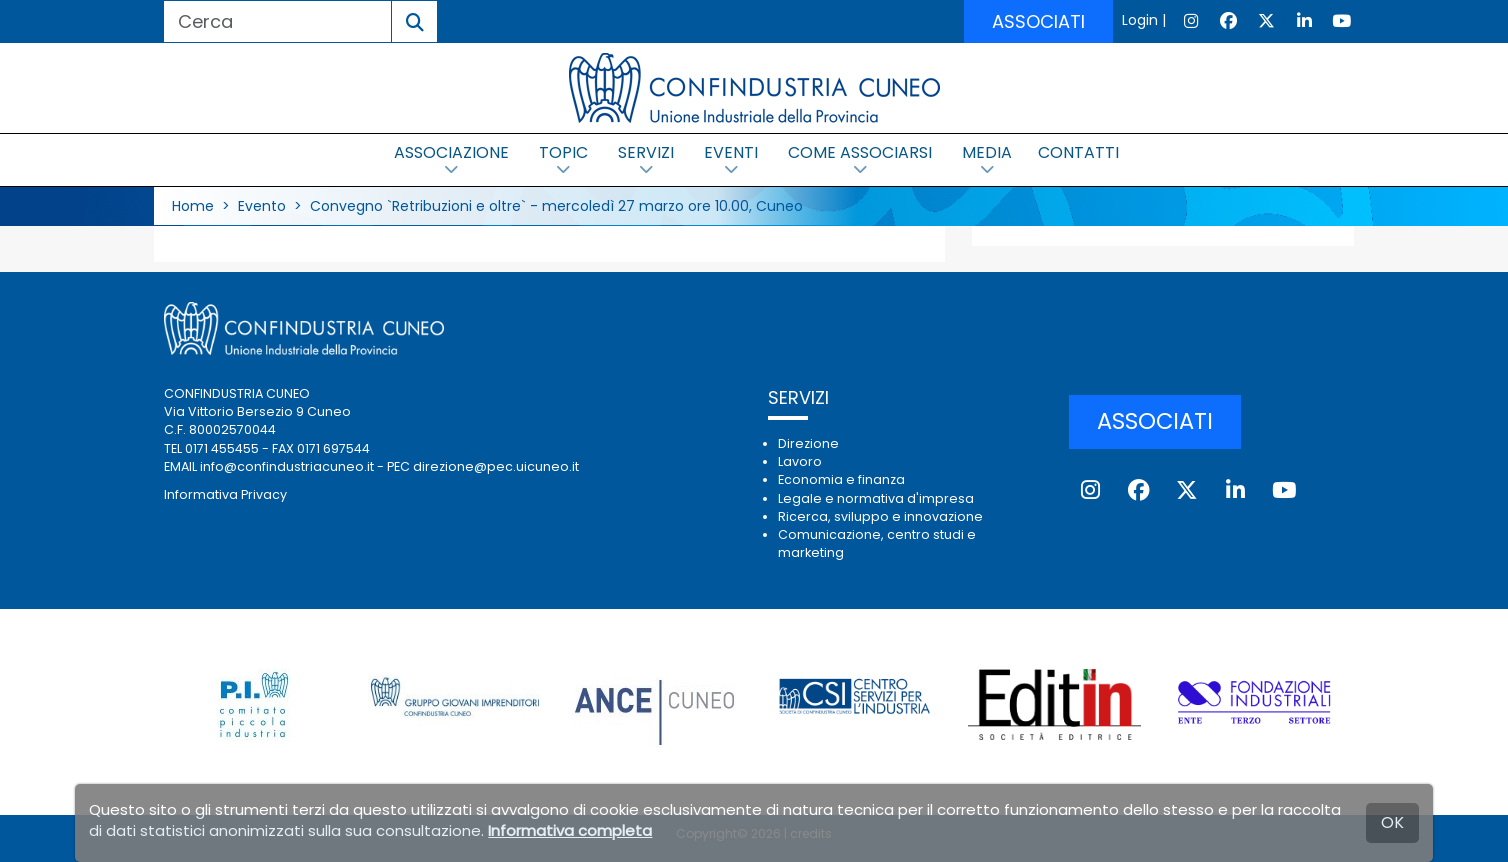 The width and height of the screenshot is (1508, 862). Describe the element at coordinates (225, 494) in the screenshot. I see `Informativa Privacy` at that location.